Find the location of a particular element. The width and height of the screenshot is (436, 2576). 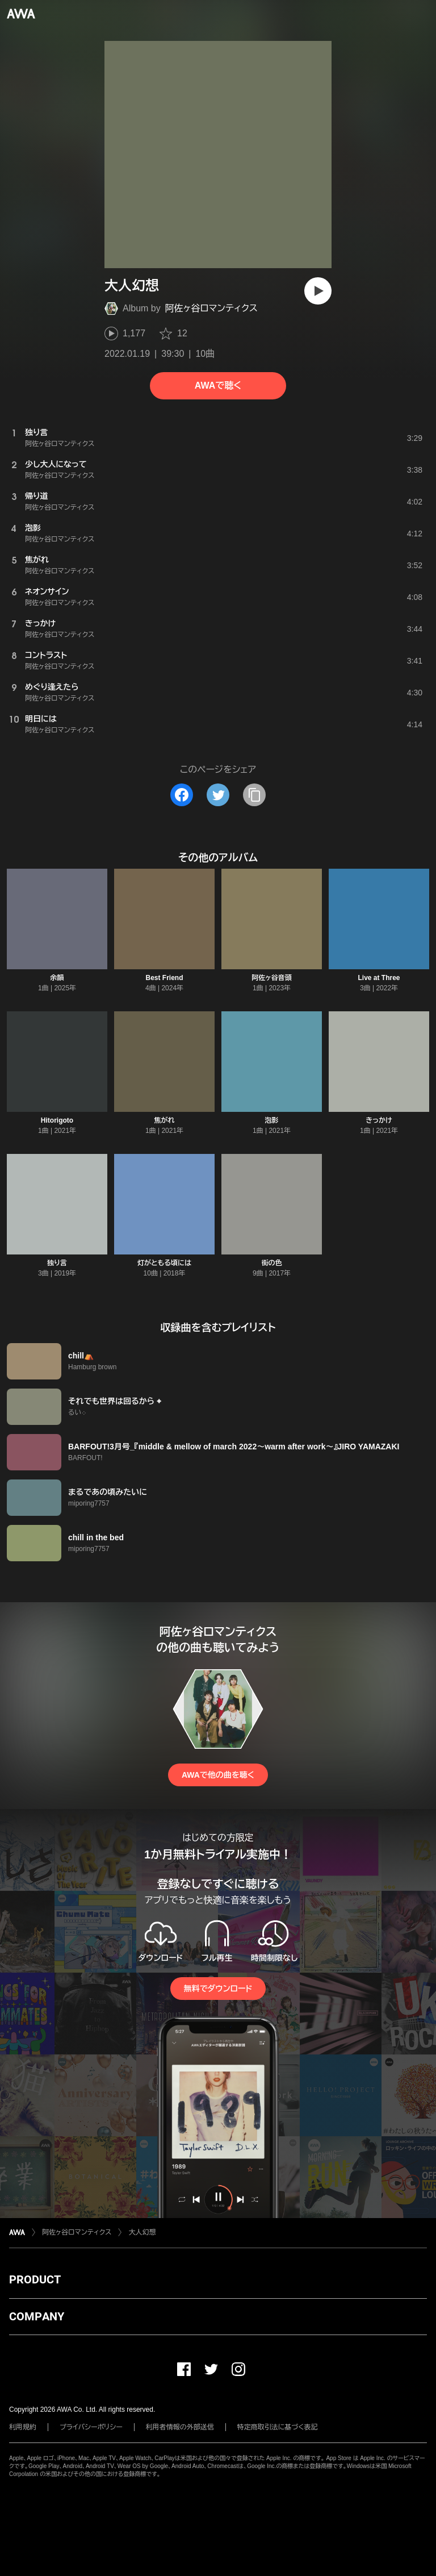

阿佐ヶ谷音頭 is located at coordinates (271, 978).